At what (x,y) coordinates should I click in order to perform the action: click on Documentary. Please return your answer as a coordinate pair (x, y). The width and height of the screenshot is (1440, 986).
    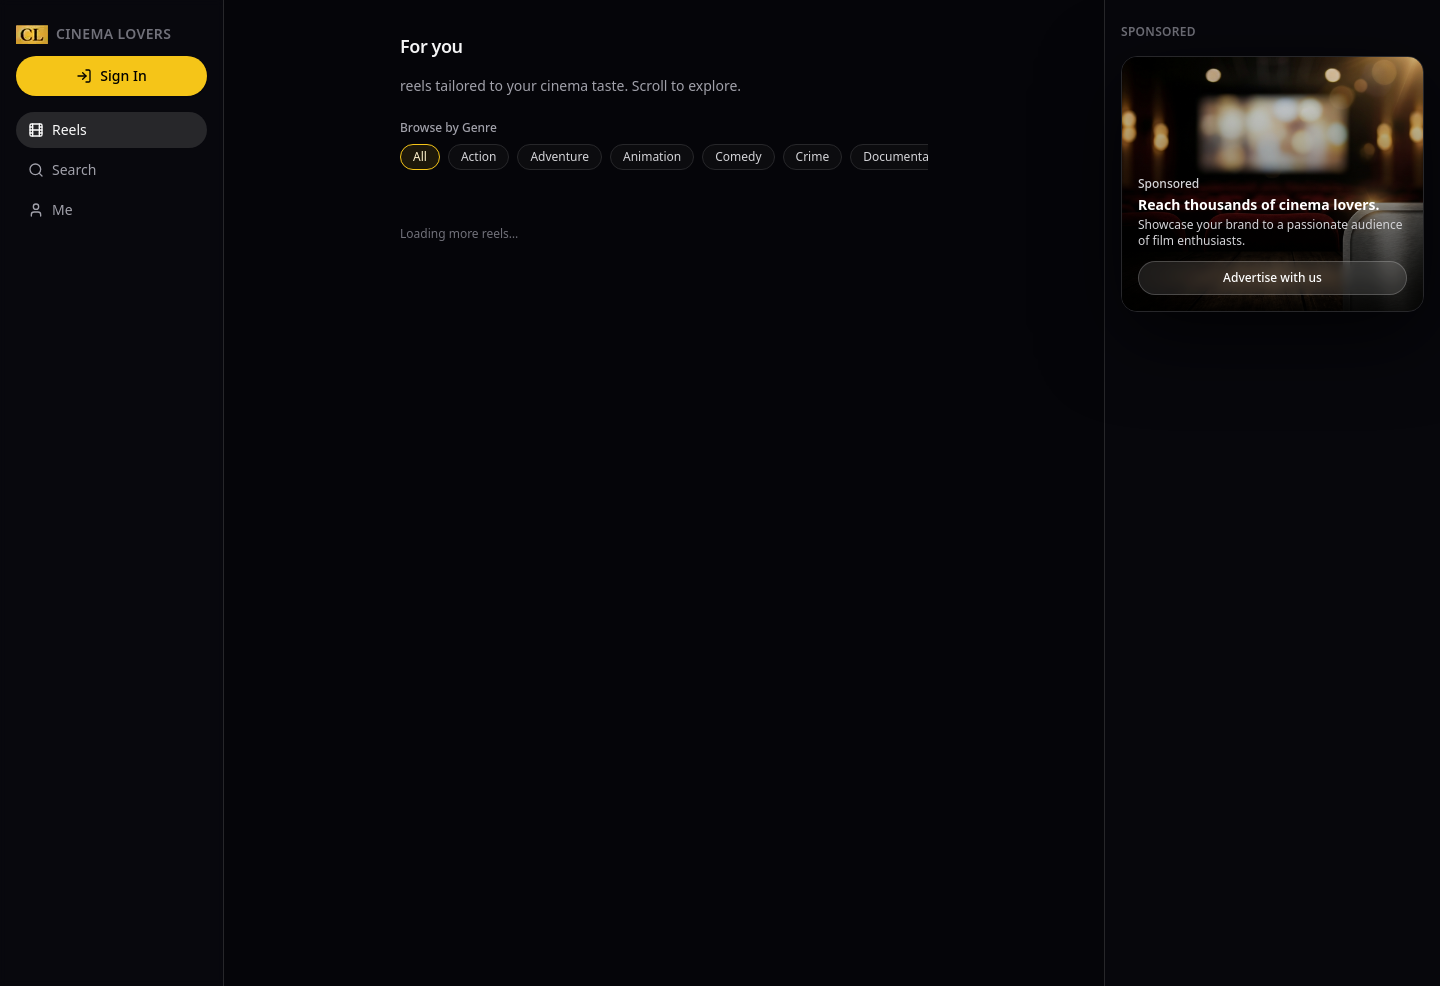
    Looking at the image, I should click on (901, 156).